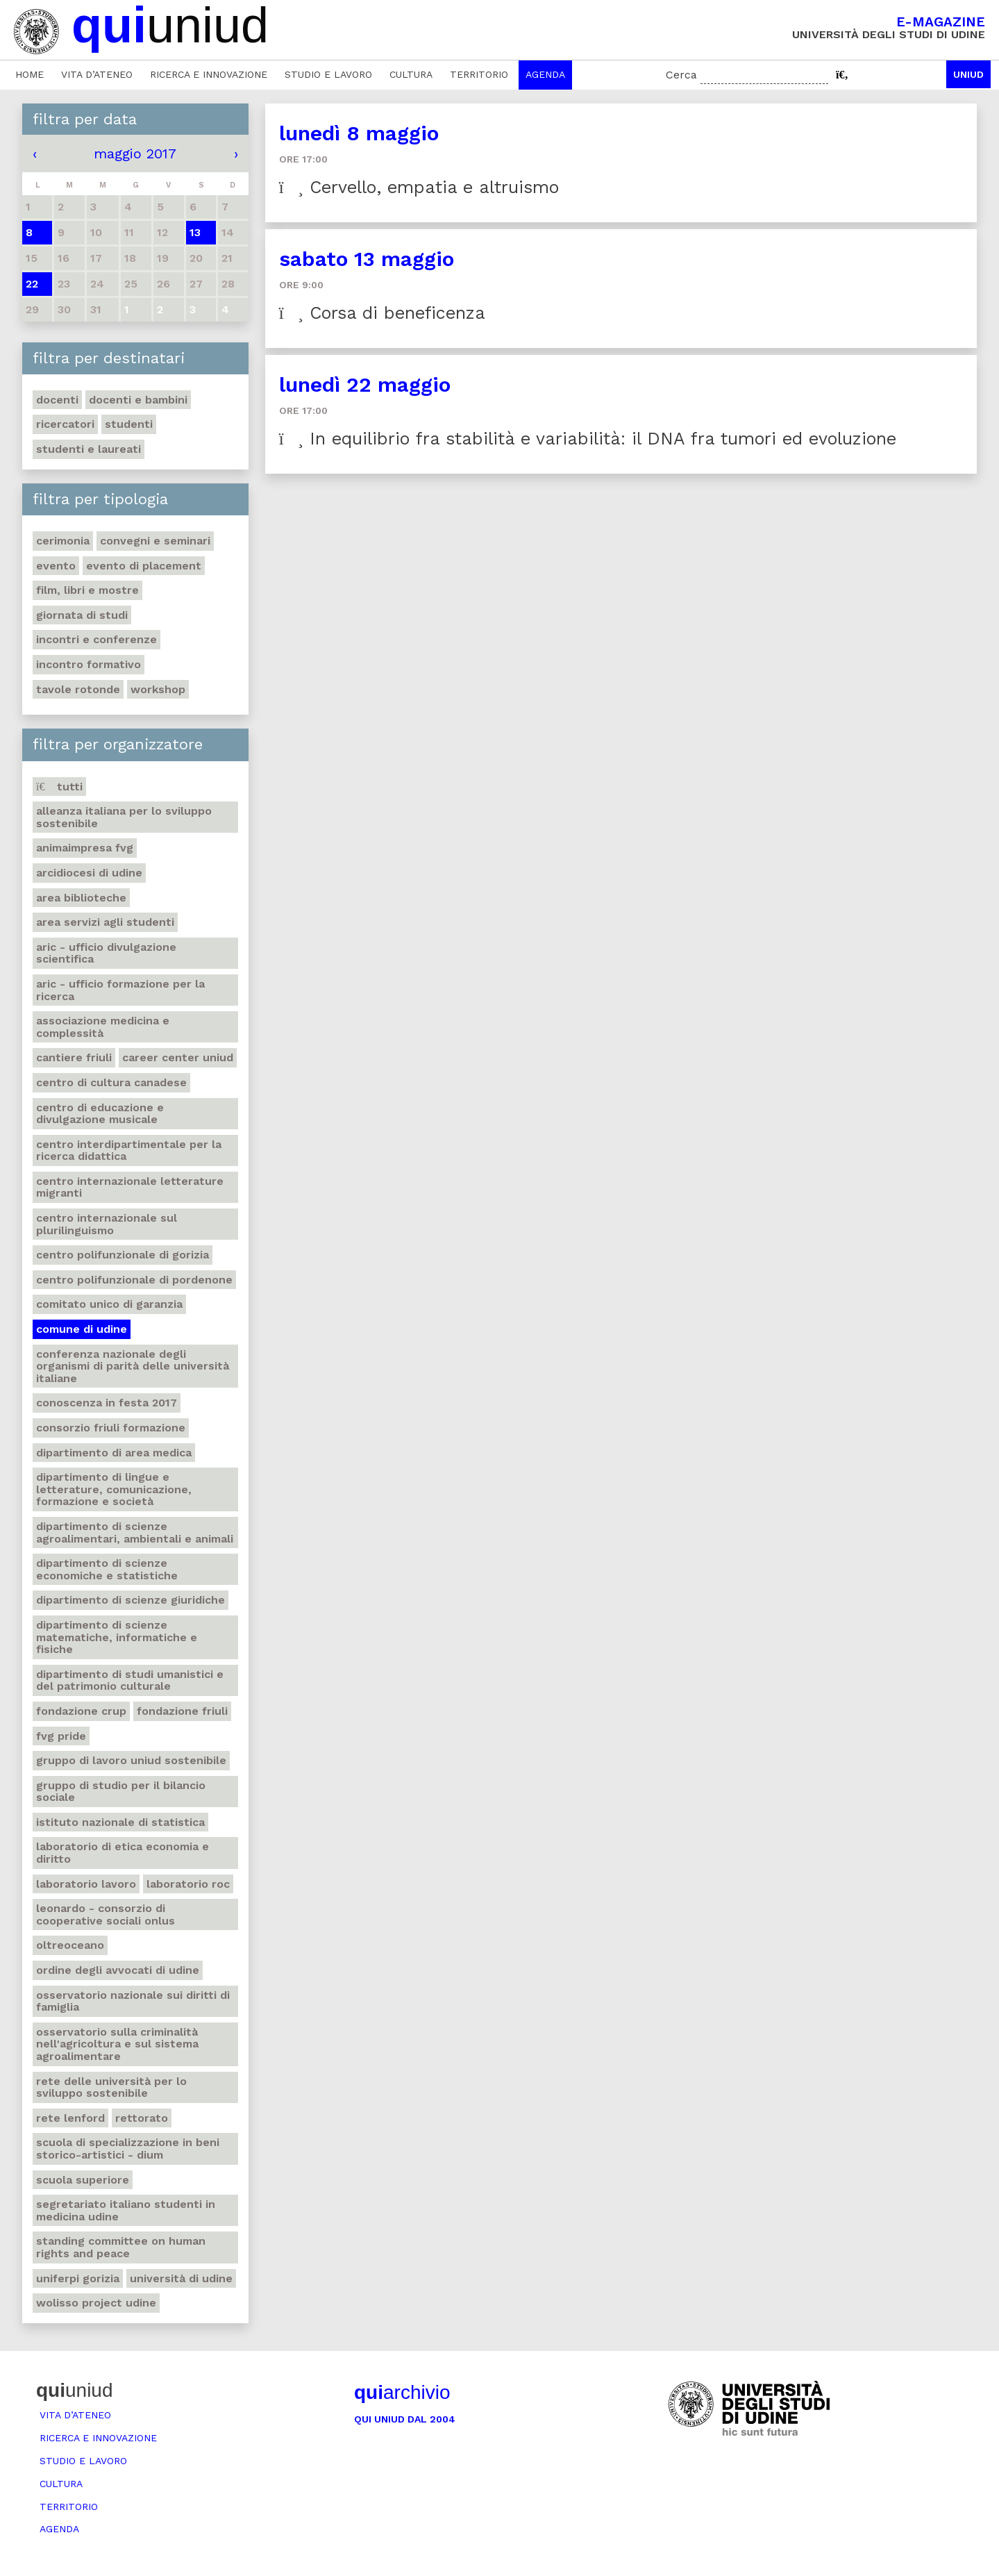 The height and width of the screenshot is (2576, 999). Describe the element at coordinates (177, 1057) in the screenshot. I see `Career center Uniud` at that location.